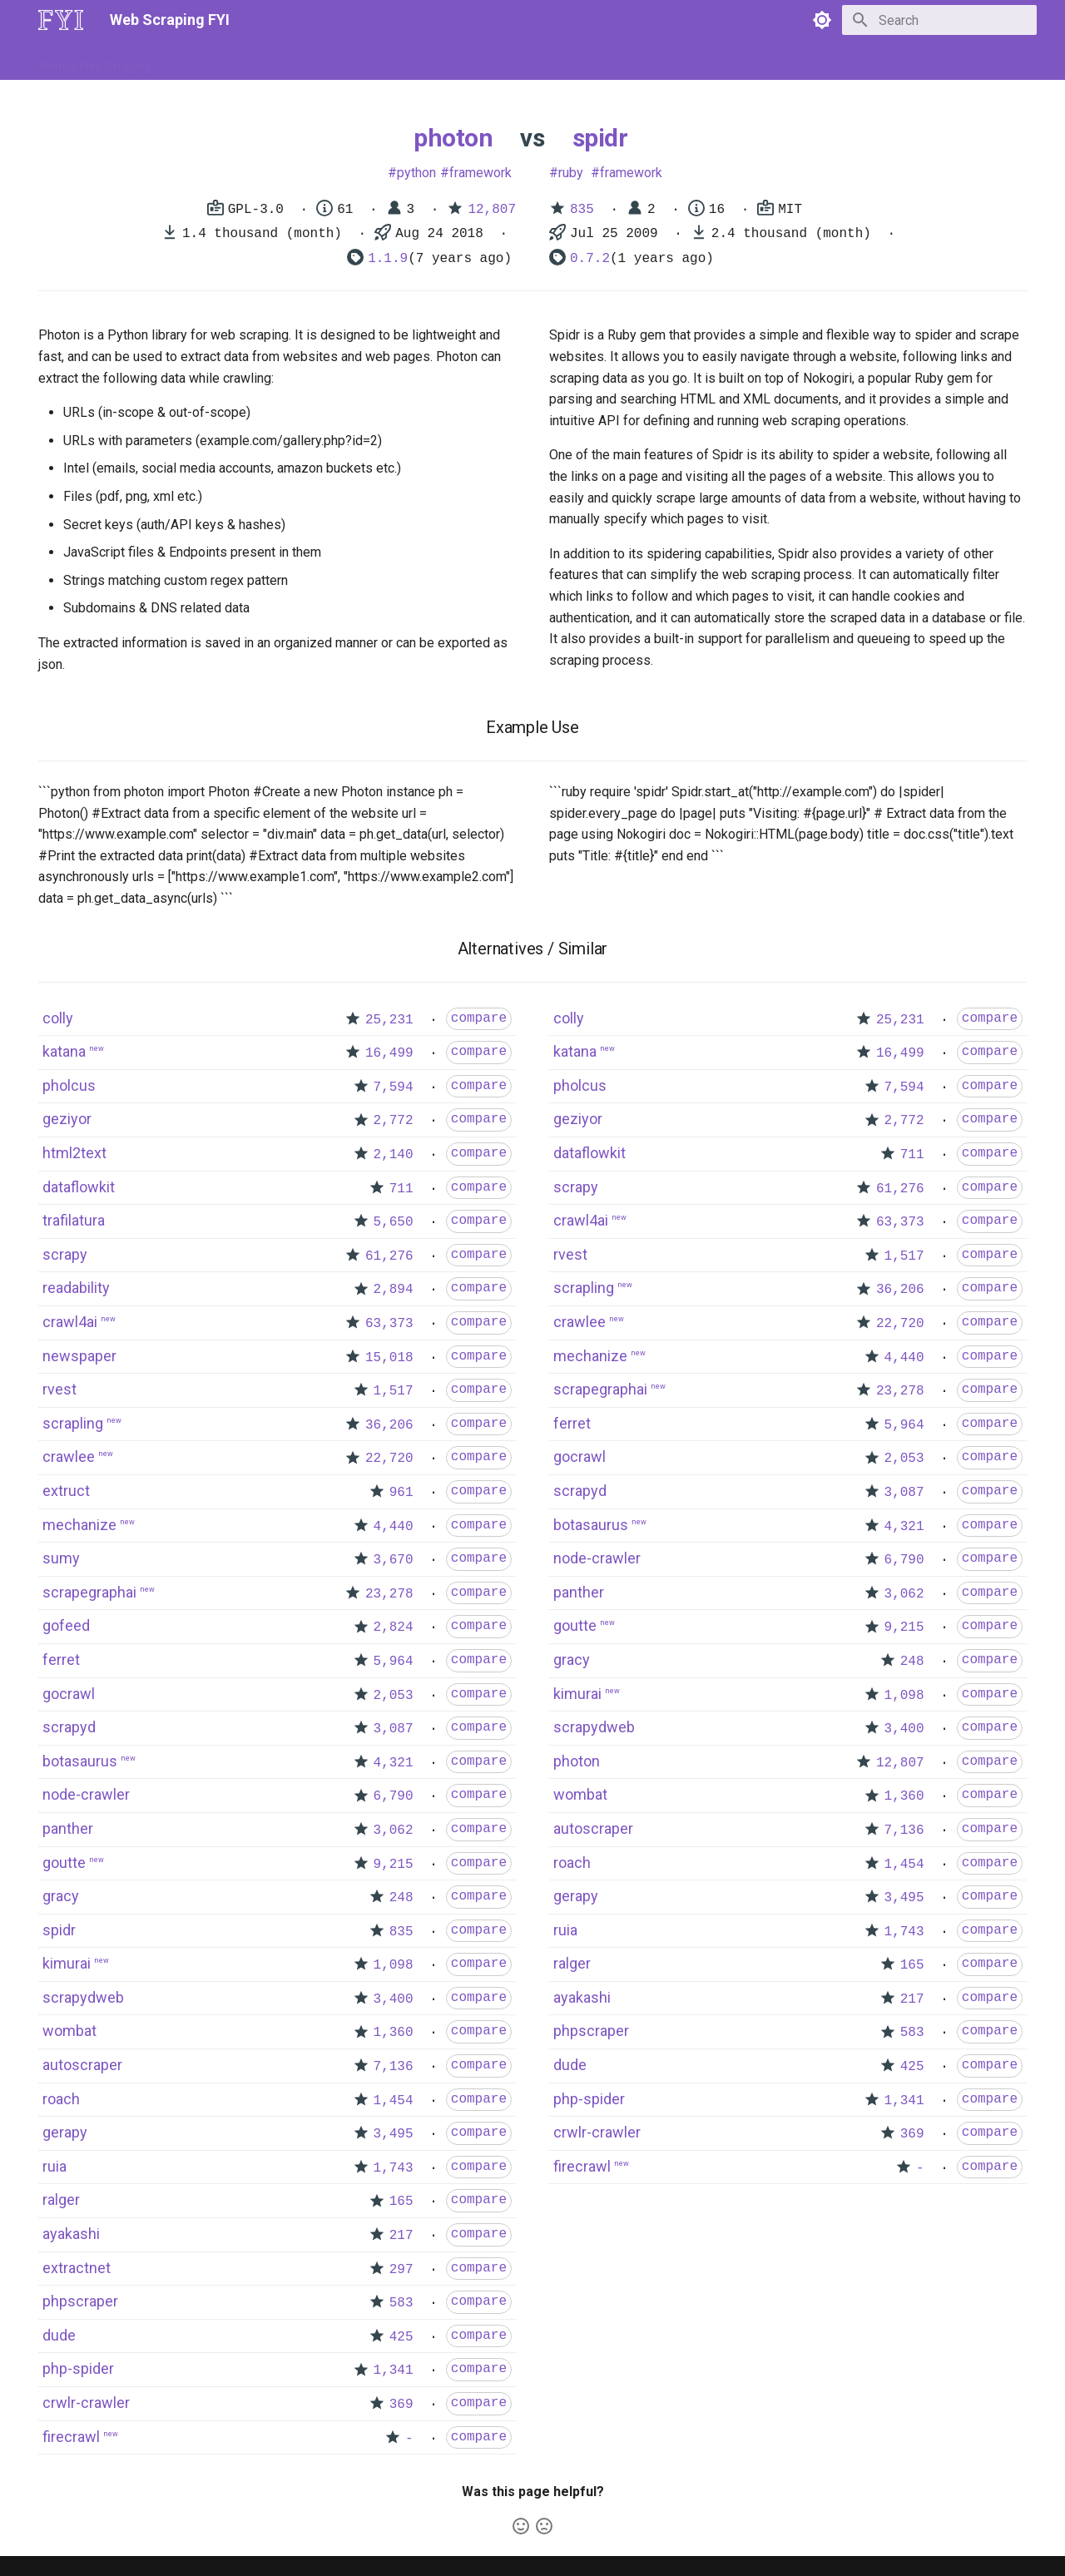  Describe the element at coordinates (79, 1761) in the screenshot. I see `botasaurus` at that location.